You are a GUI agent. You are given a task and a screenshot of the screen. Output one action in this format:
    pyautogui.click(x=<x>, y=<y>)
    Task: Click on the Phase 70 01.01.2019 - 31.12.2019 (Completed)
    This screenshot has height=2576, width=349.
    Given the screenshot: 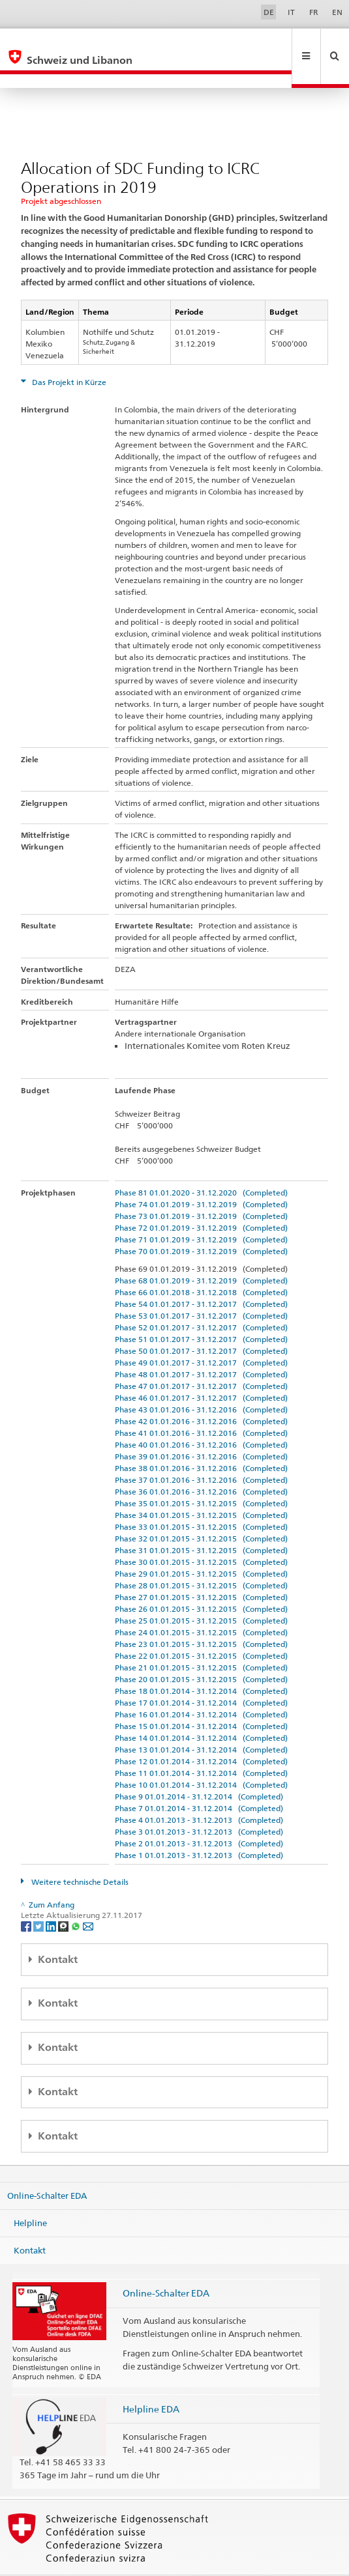 What is the action you would take?
    pyautogui.click(x=201, y=1223)
    